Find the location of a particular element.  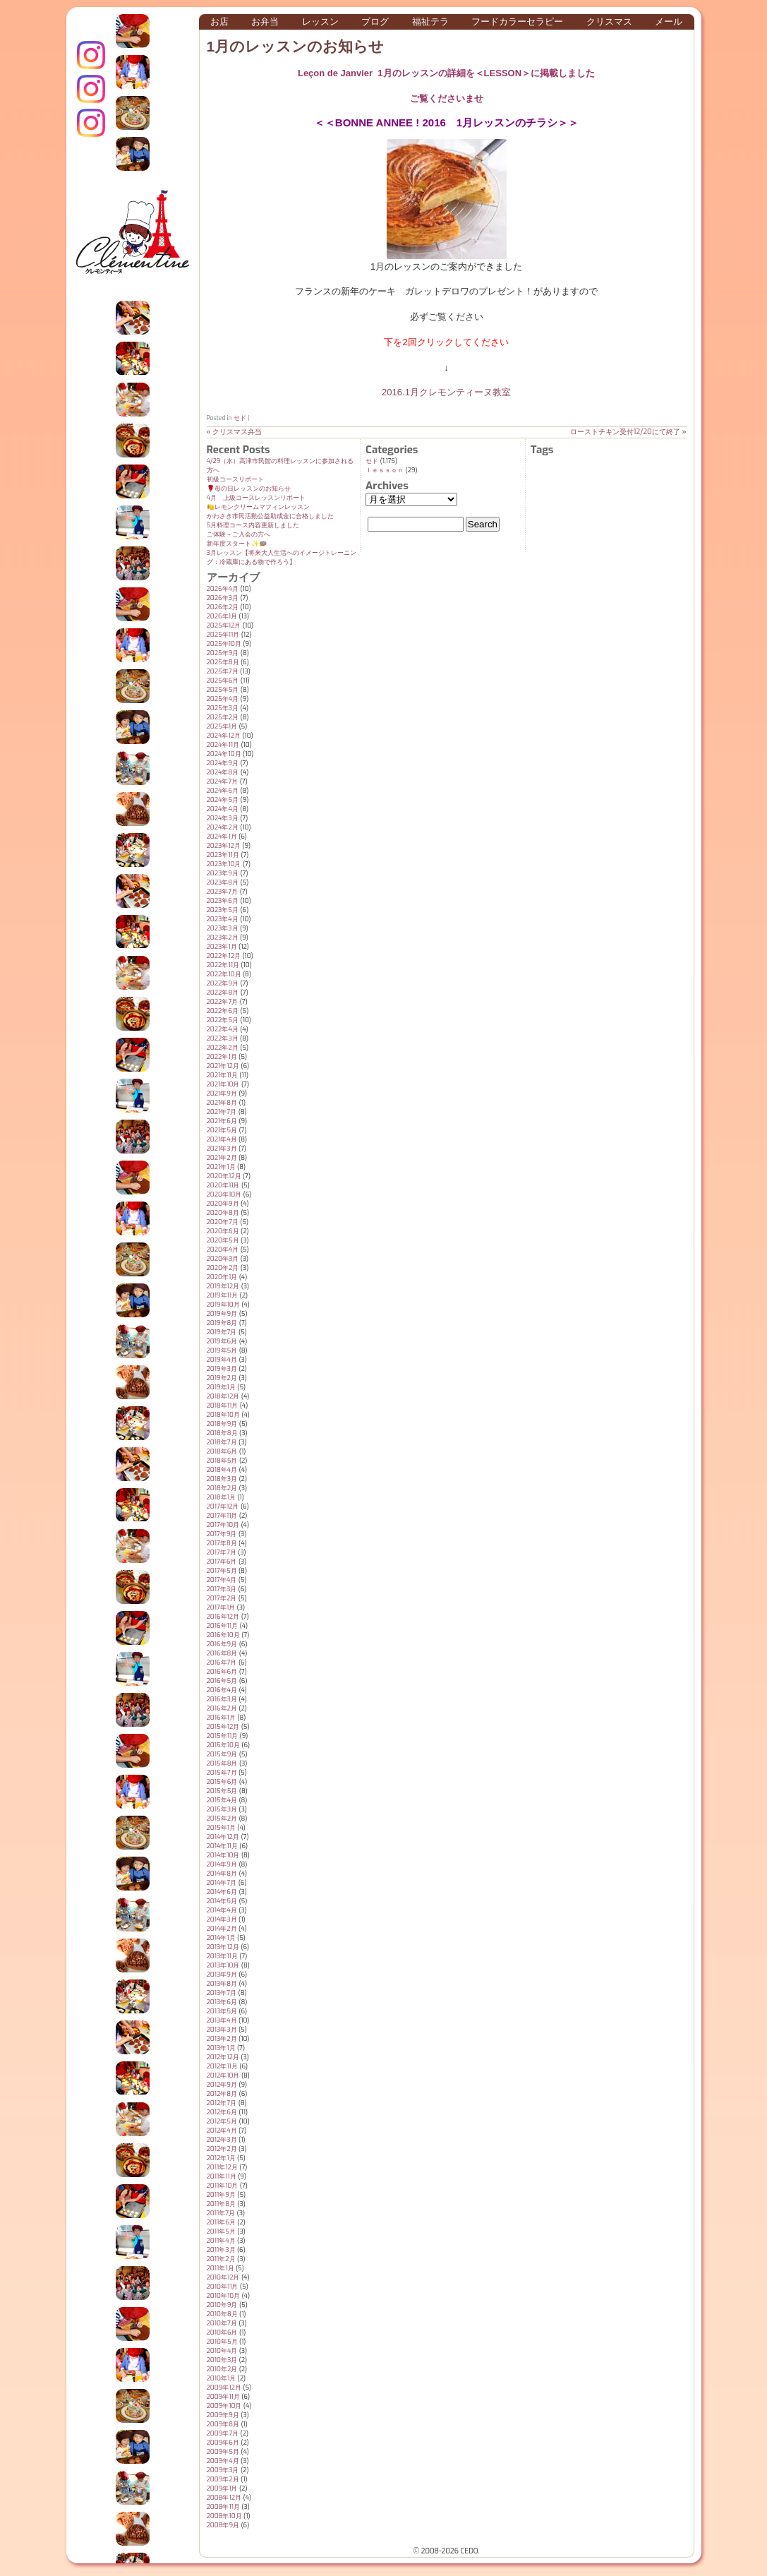

2014年7月 is located at coordinates (222, 1883).